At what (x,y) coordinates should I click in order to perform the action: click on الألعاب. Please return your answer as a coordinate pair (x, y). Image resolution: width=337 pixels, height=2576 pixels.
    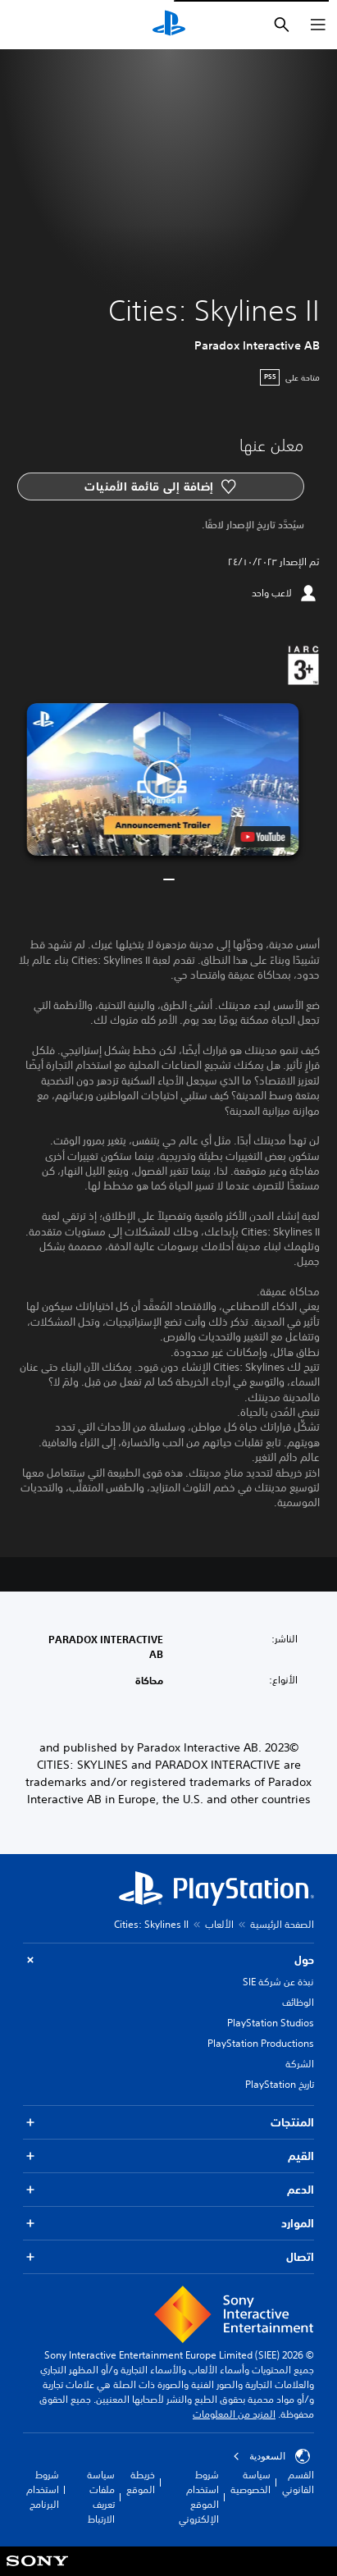
    Looking at the image, I should click on (219, 1924).